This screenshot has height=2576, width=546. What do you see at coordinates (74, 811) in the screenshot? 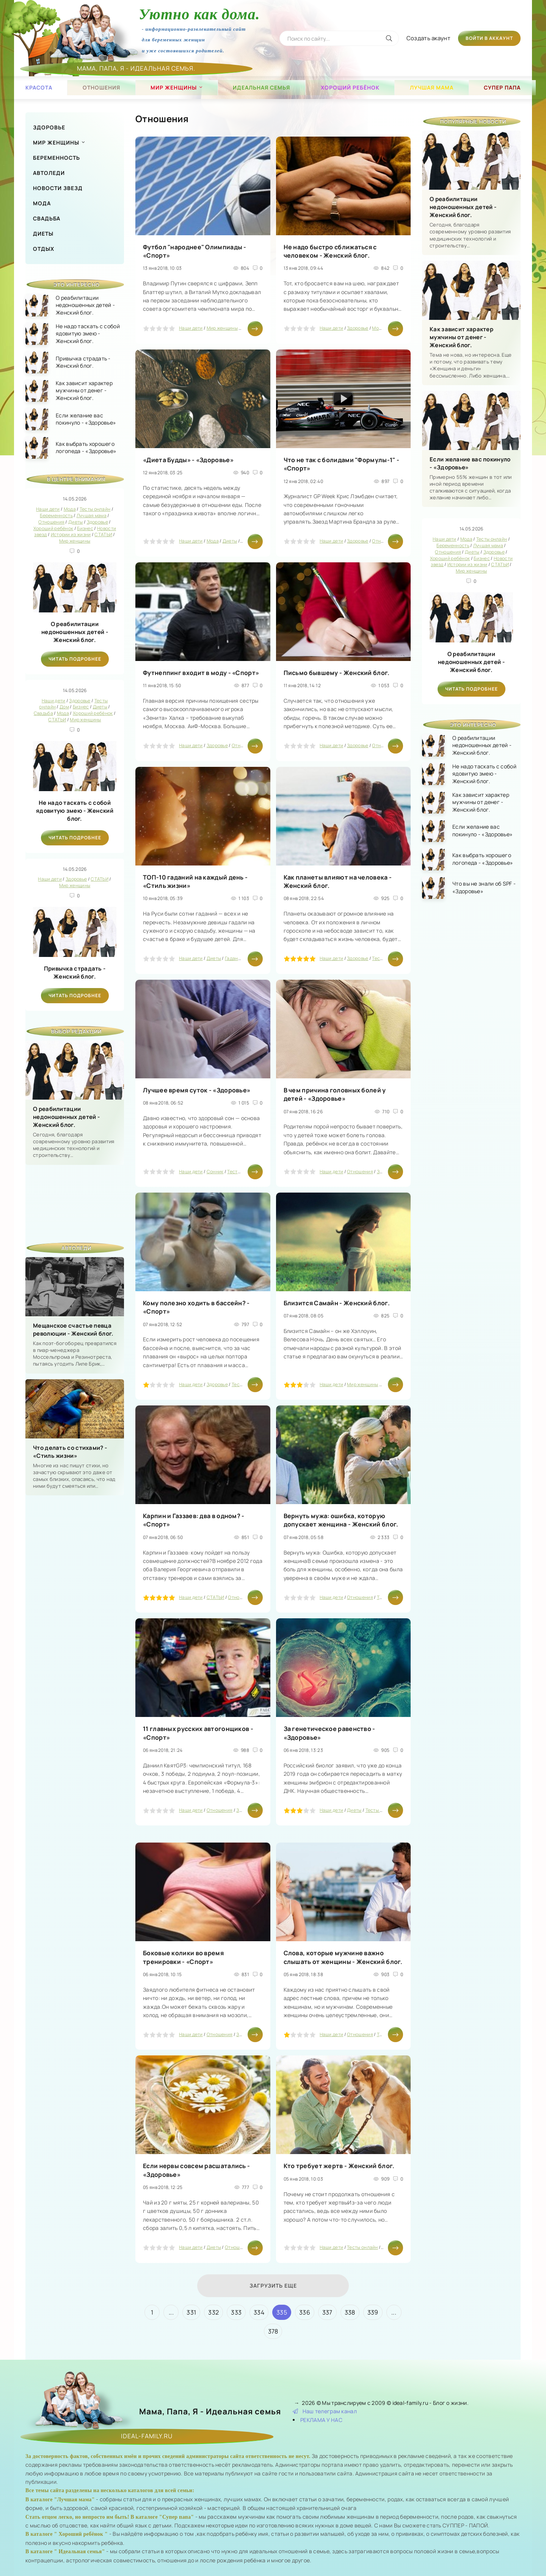
I see `Не надо таскать с собой ядовитую змею - Женский блог.` at bounding box center [74, 811].